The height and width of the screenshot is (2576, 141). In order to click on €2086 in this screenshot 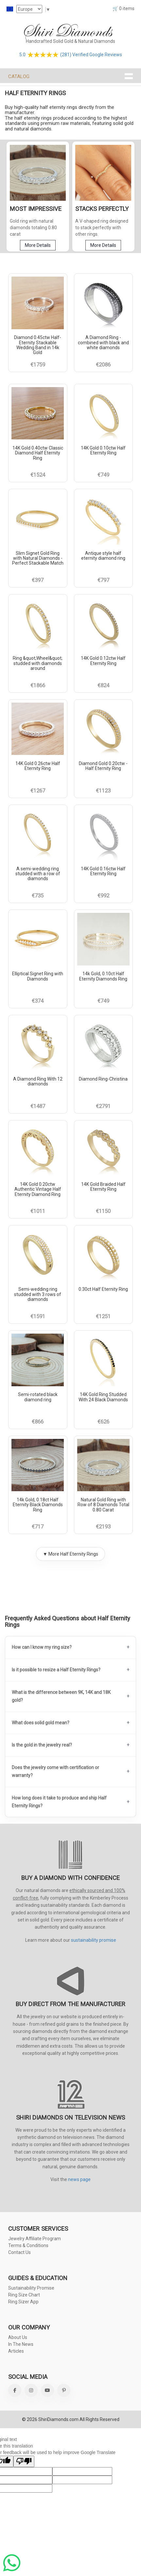, I will do `click(103, 364)`.